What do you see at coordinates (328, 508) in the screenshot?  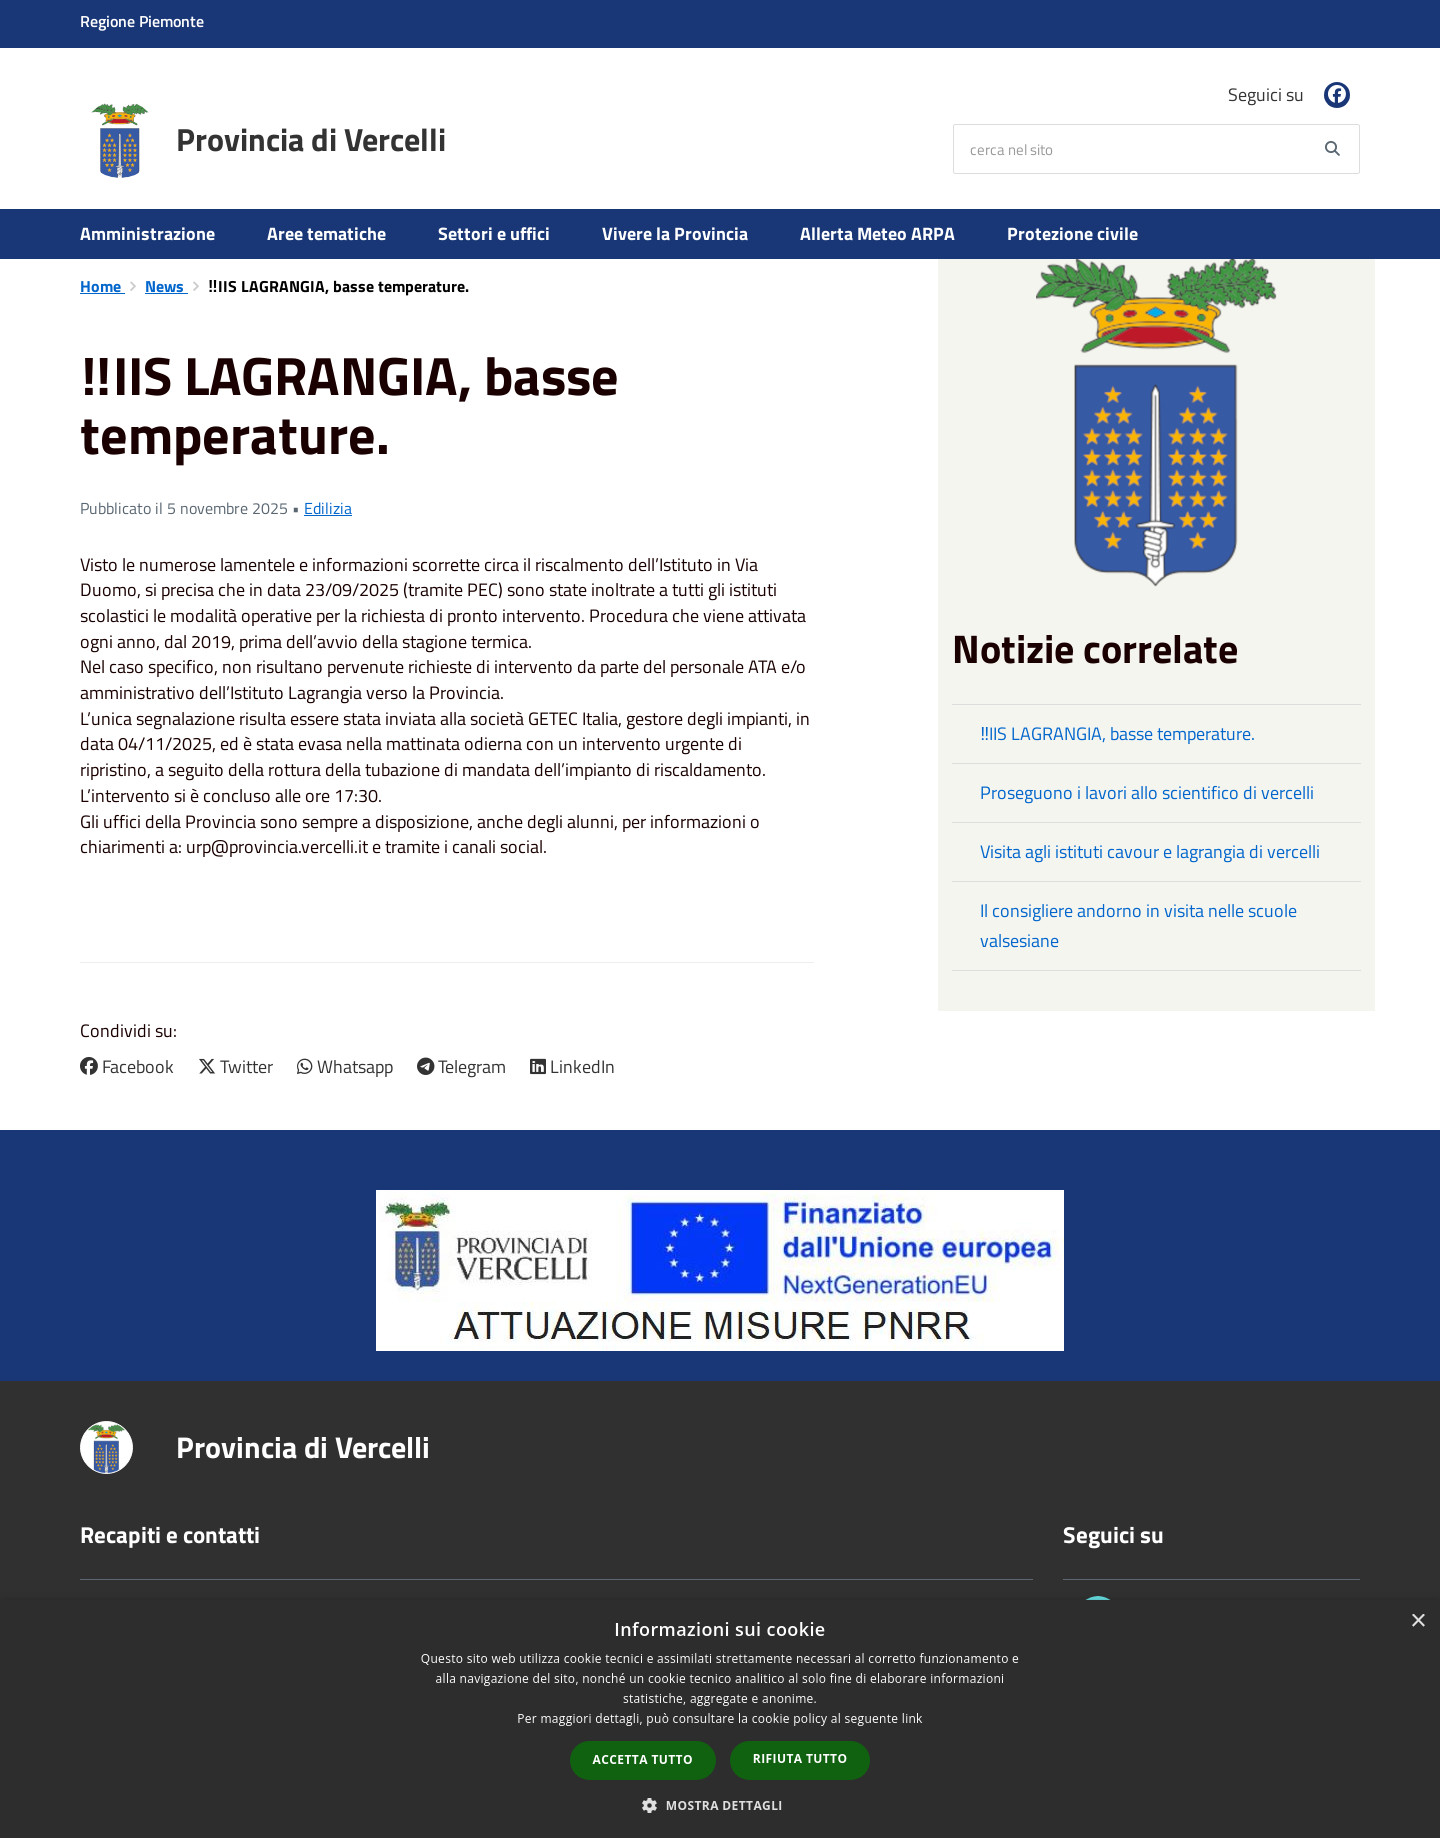 I see `Edilizia` at bounding box center [328, 508].